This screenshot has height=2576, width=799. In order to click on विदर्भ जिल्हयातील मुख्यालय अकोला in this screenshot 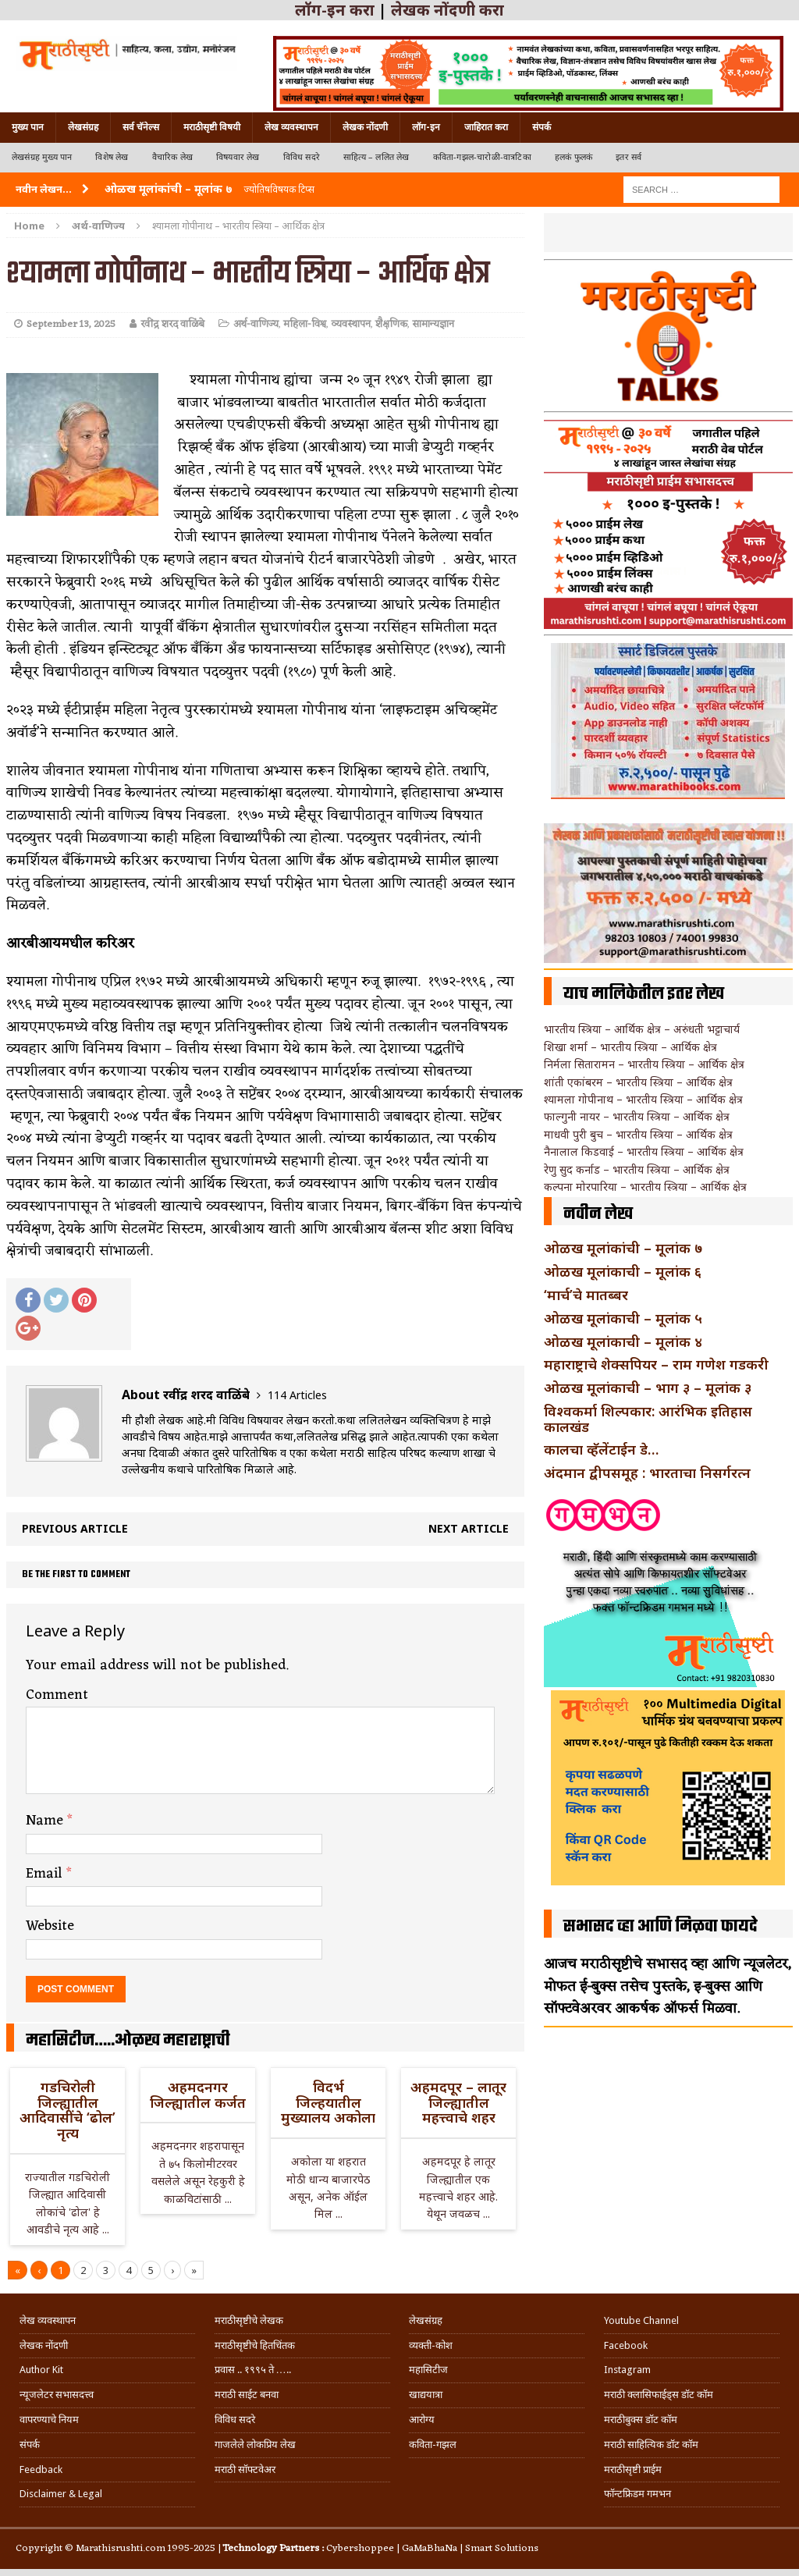, I will do `click(328, 2102)`.